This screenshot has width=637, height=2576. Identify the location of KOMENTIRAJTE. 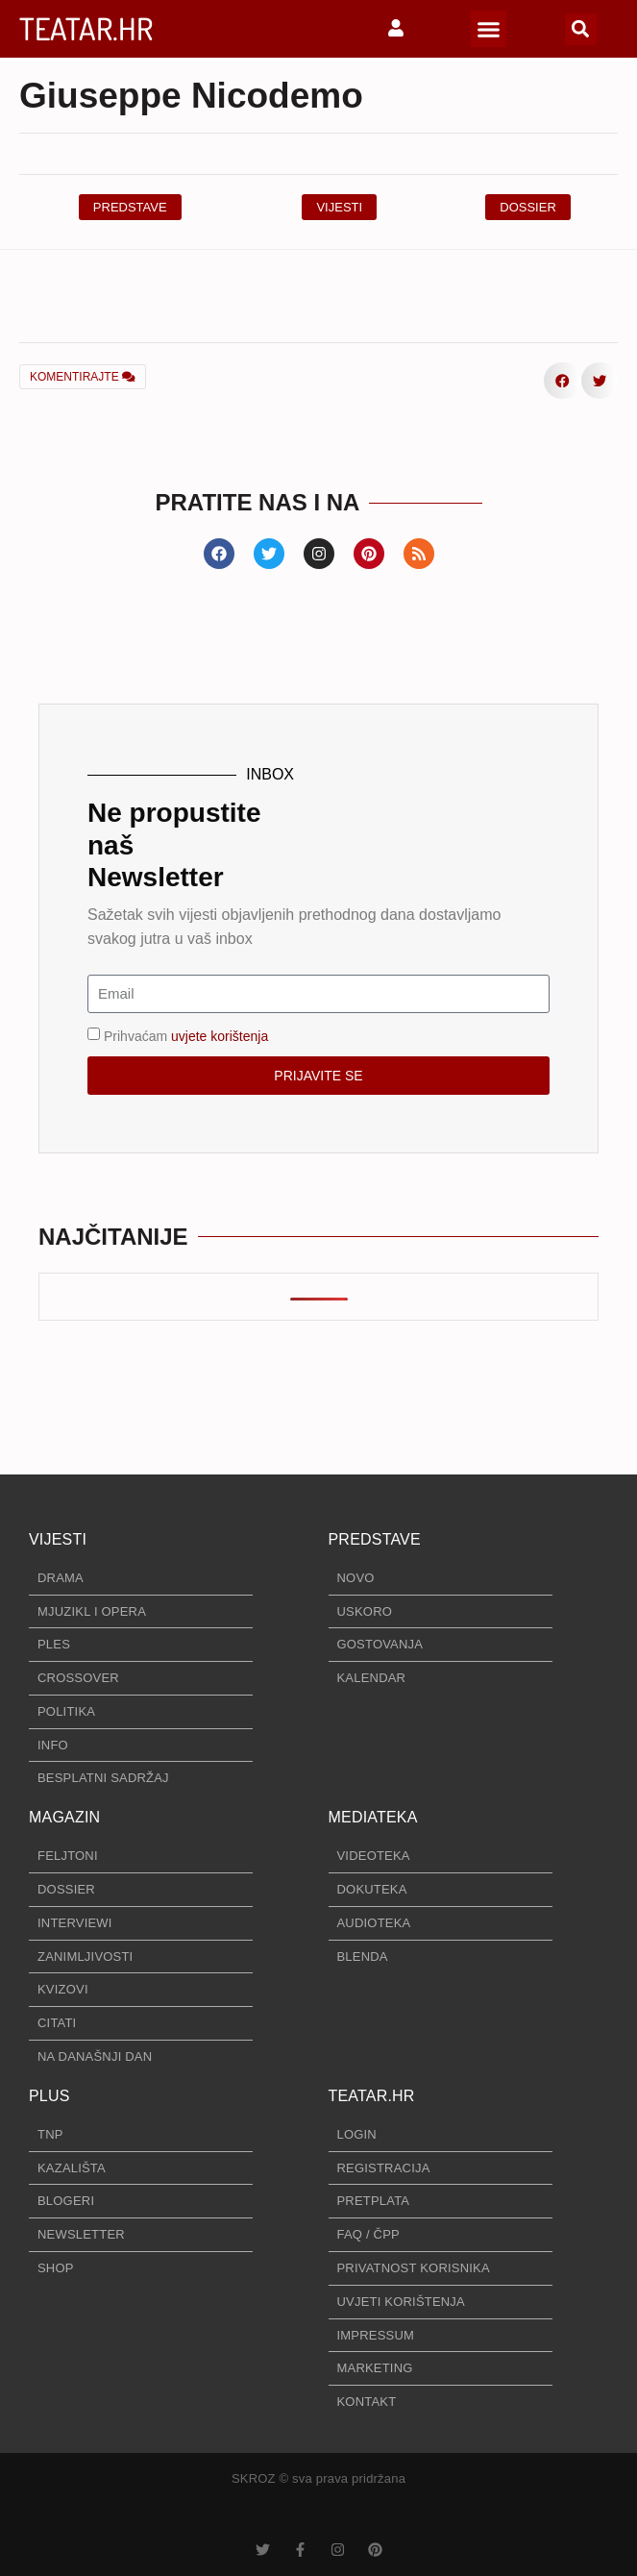
(82, 377).